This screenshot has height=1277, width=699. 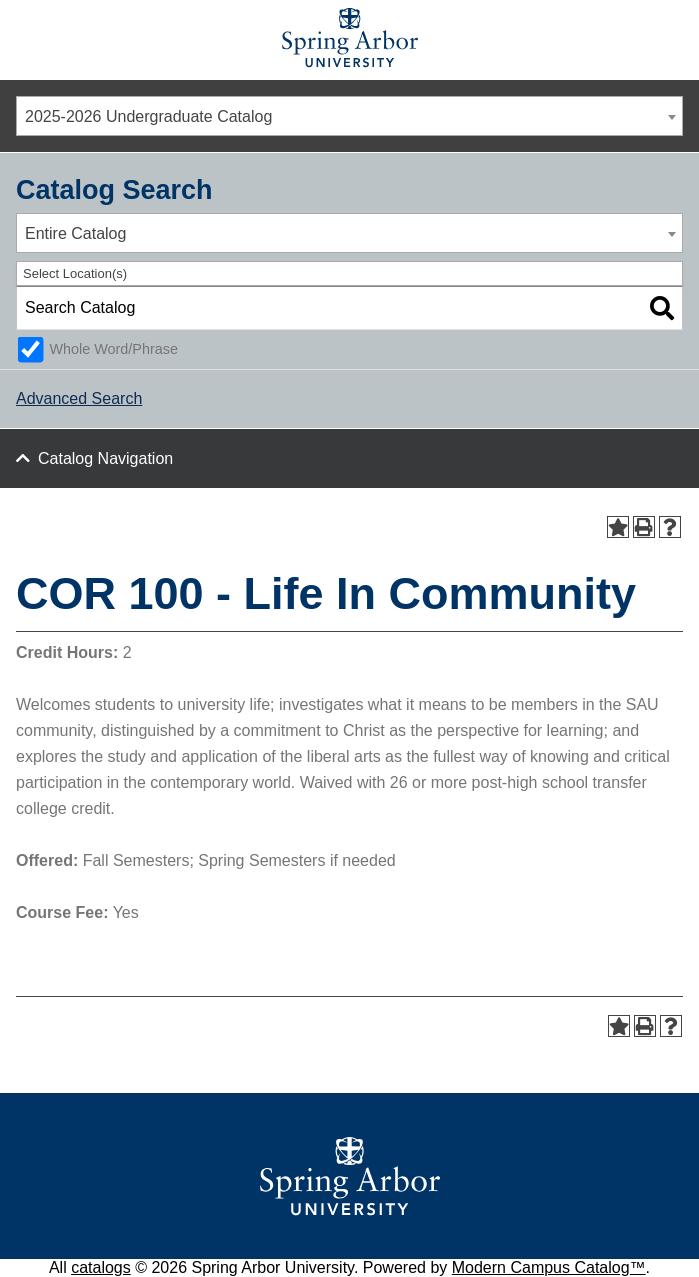 What do you see at coordinates (101, 1267) in the screenshot?
I see `catalogs` at bounding box center [101, 1267].